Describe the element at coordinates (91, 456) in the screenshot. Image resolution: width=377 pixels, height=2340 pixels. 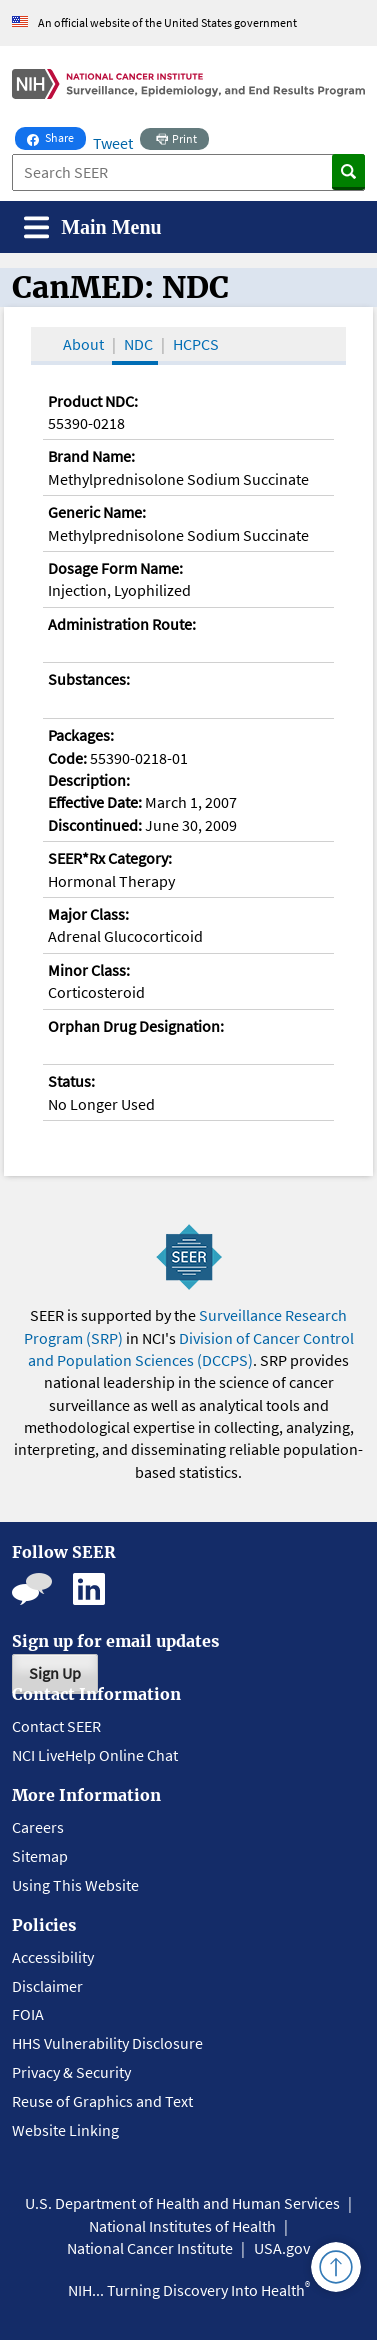
I see `Brand Name:` at that location.